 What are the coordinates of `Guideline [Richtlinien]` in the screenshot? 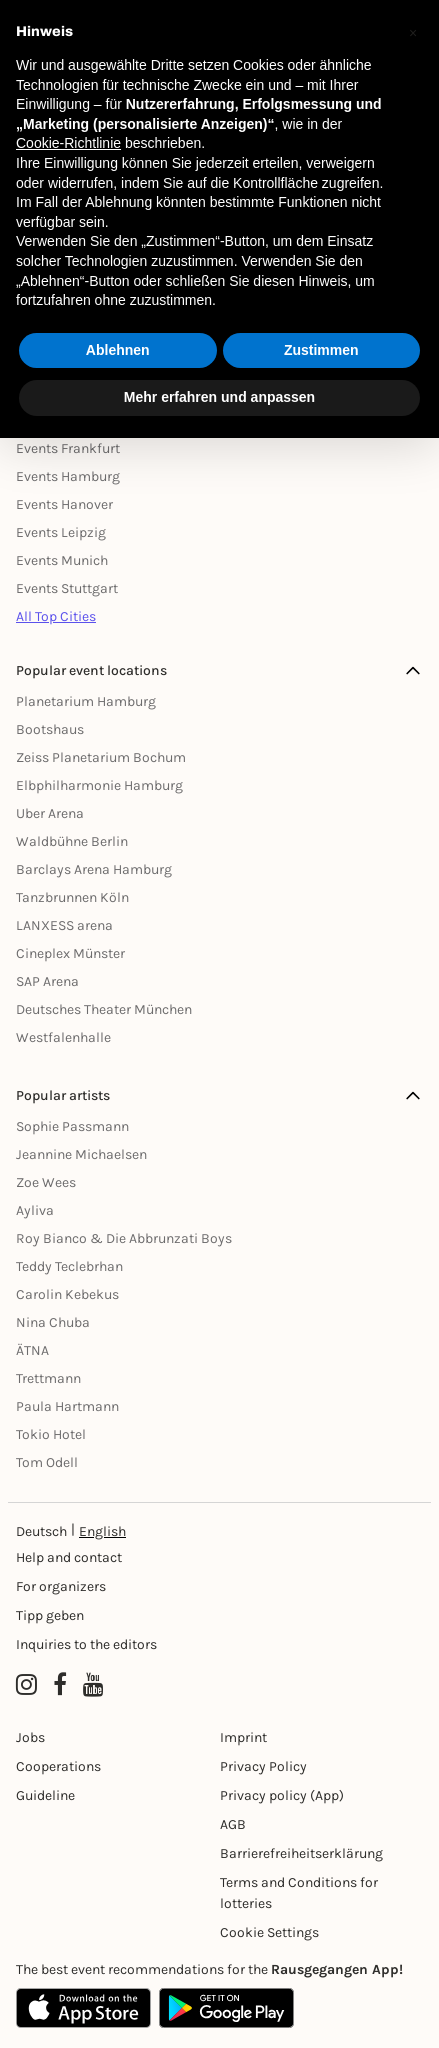 It's located at (45, 1795).